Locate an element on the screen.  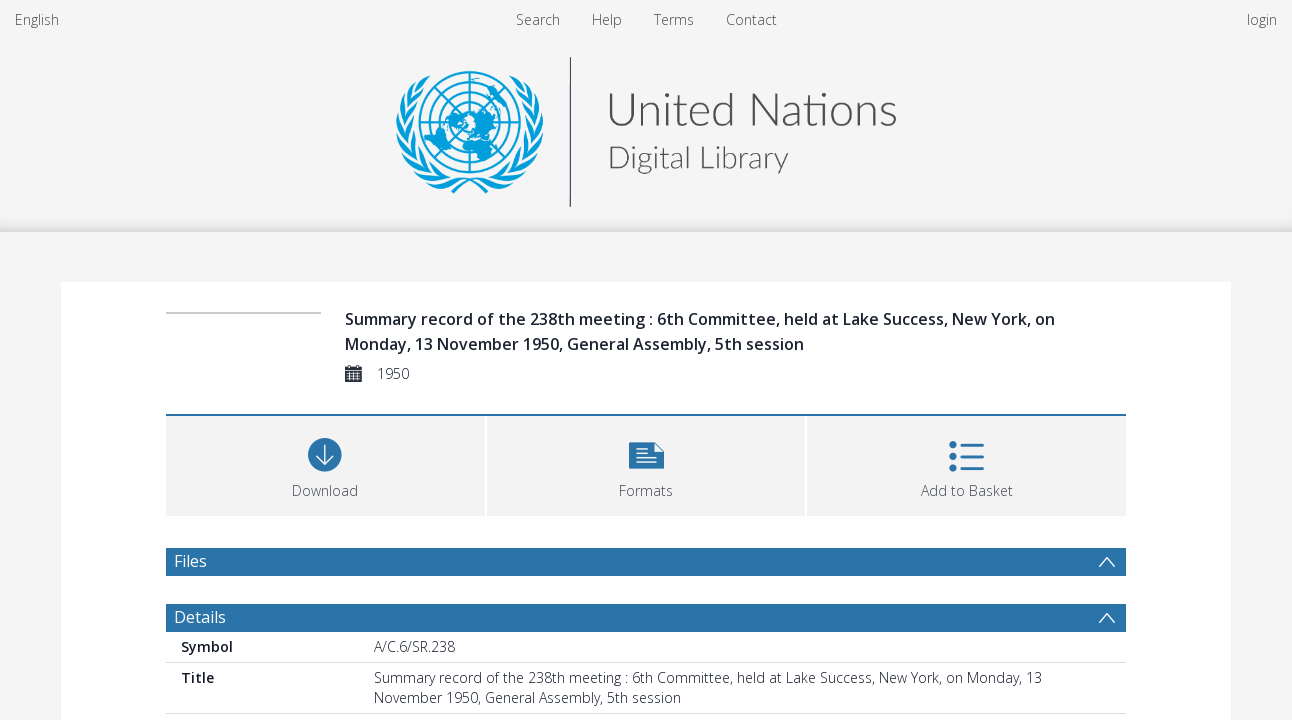
English is located at coordinates (37, 19).